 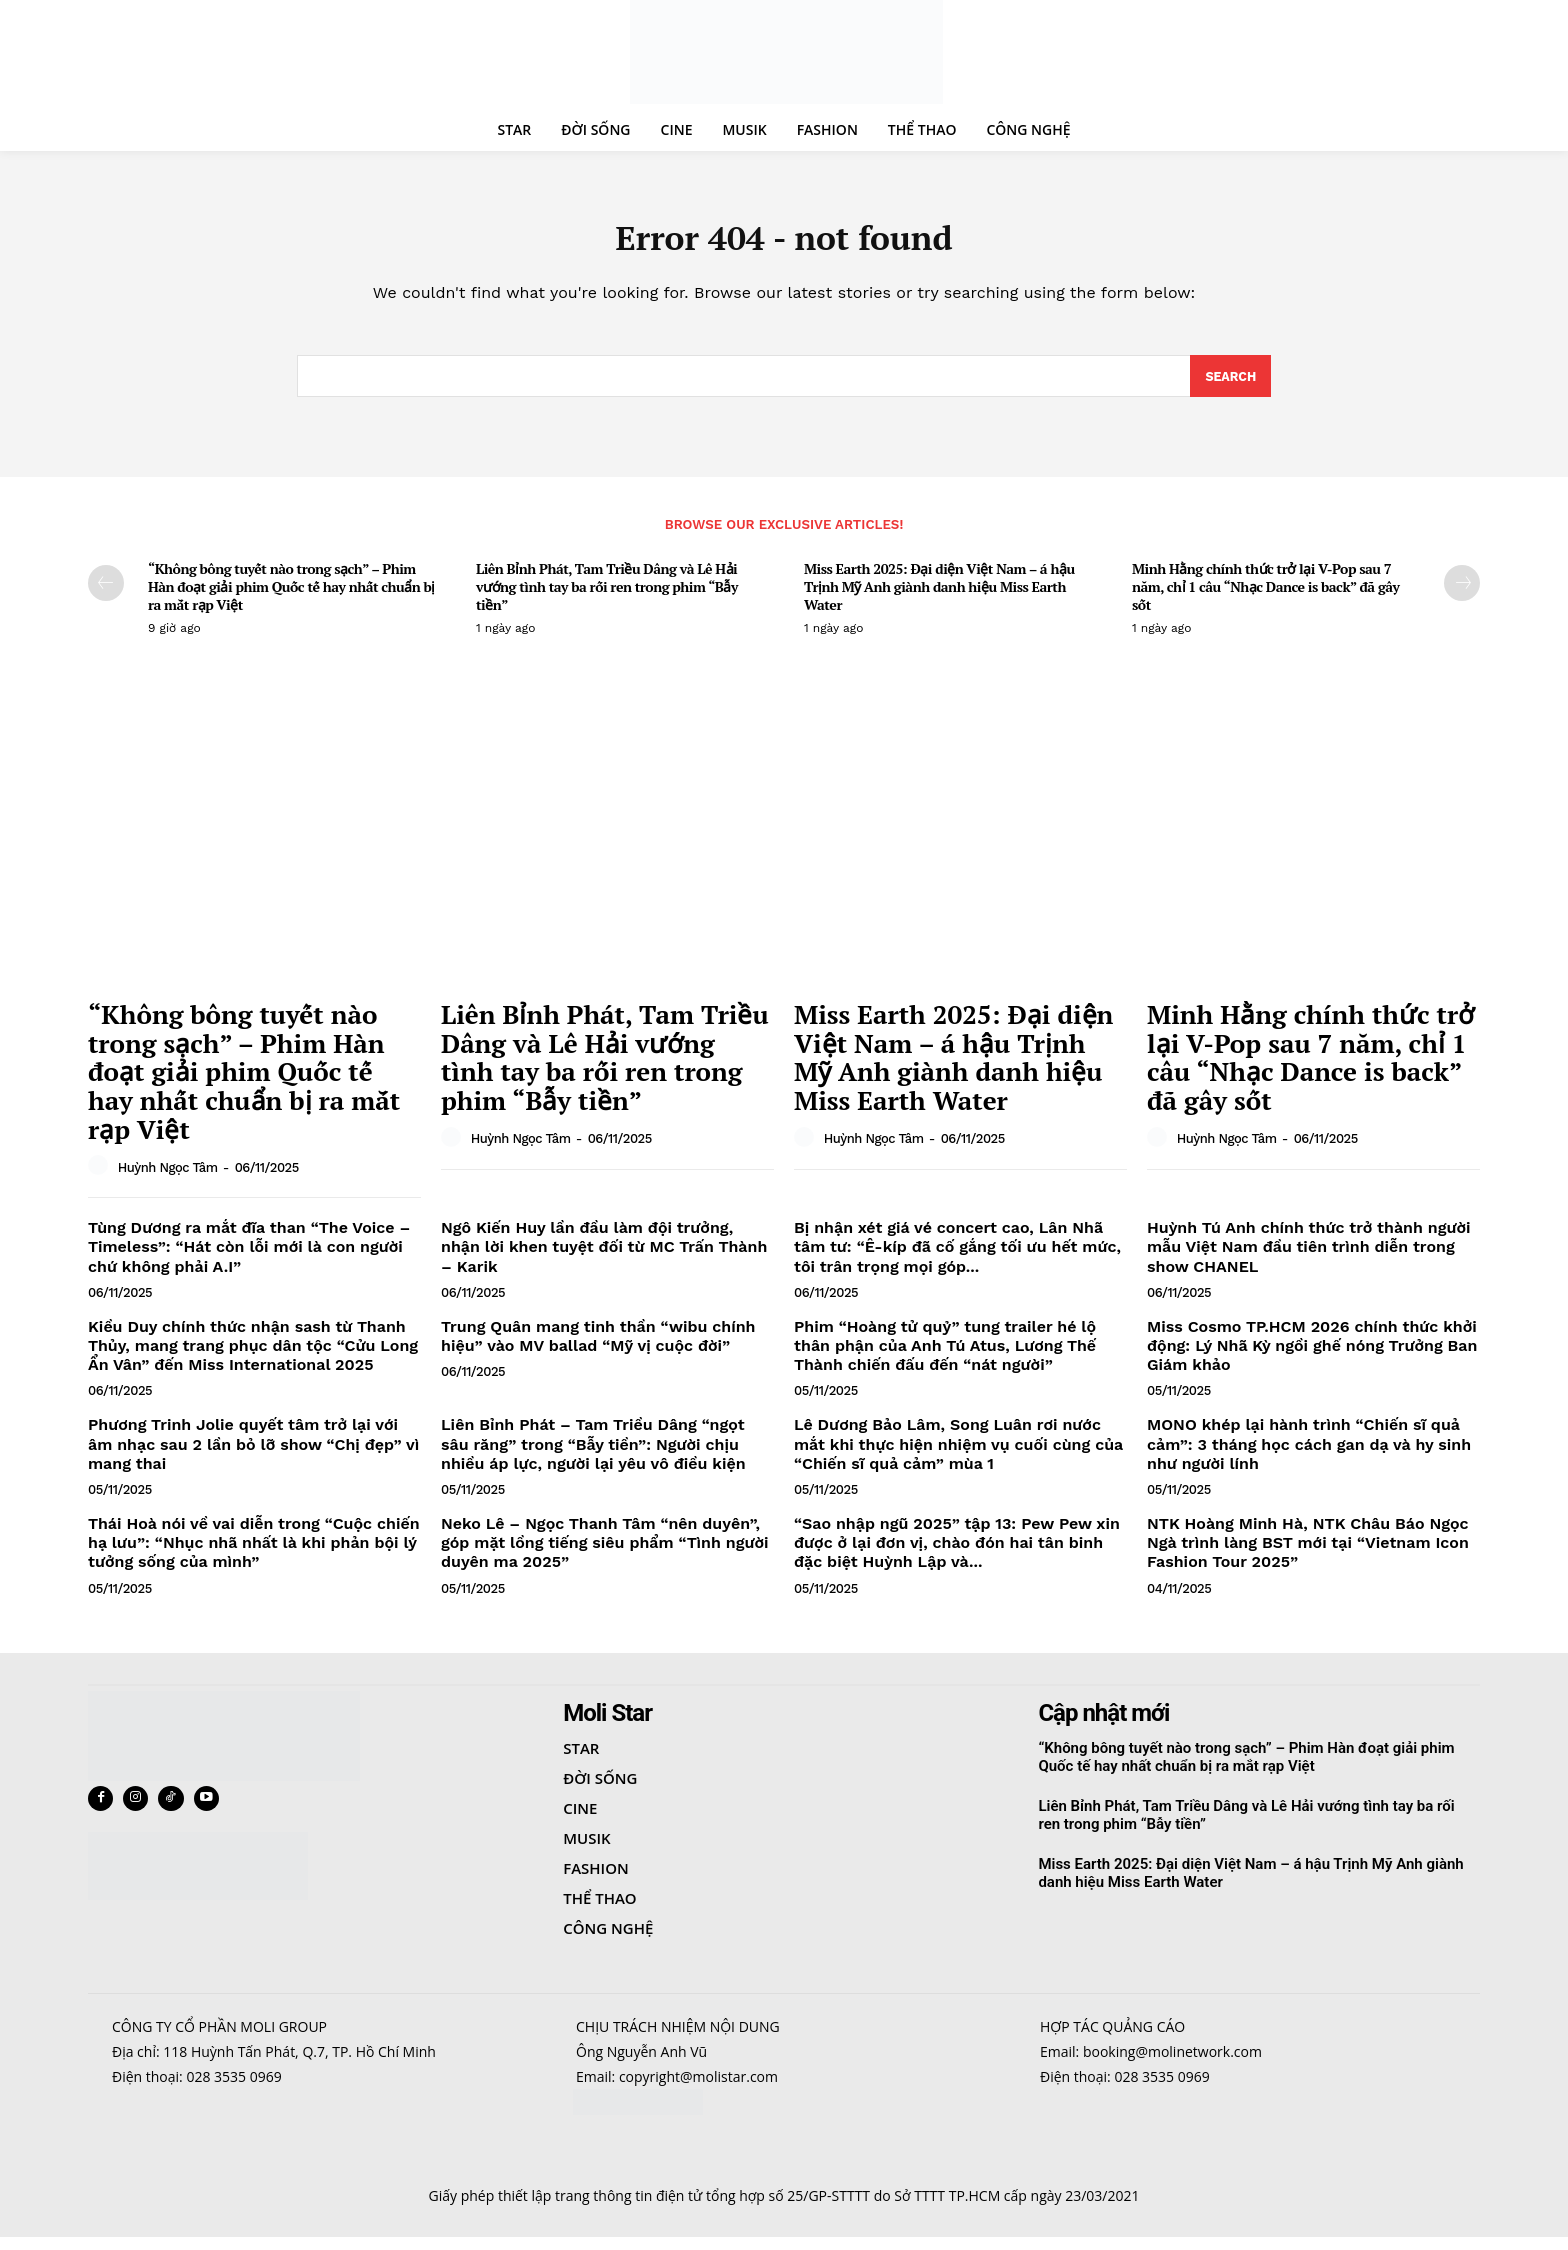 What do you see at coordinates (101, 1176) in the screenshot?
I see `[author-photo]` at bounding box center [101, 1176].